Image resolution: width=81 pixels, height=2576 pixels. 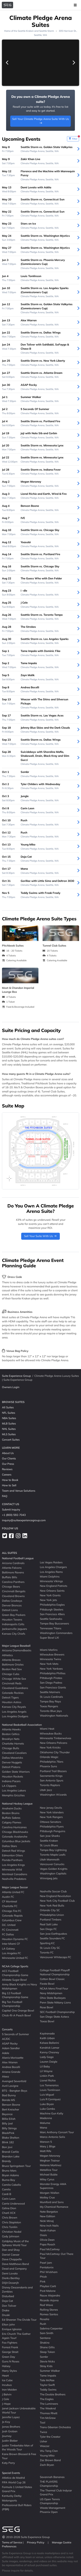 I want to click on New Orleans Saints, so click(x=52, y=1590).